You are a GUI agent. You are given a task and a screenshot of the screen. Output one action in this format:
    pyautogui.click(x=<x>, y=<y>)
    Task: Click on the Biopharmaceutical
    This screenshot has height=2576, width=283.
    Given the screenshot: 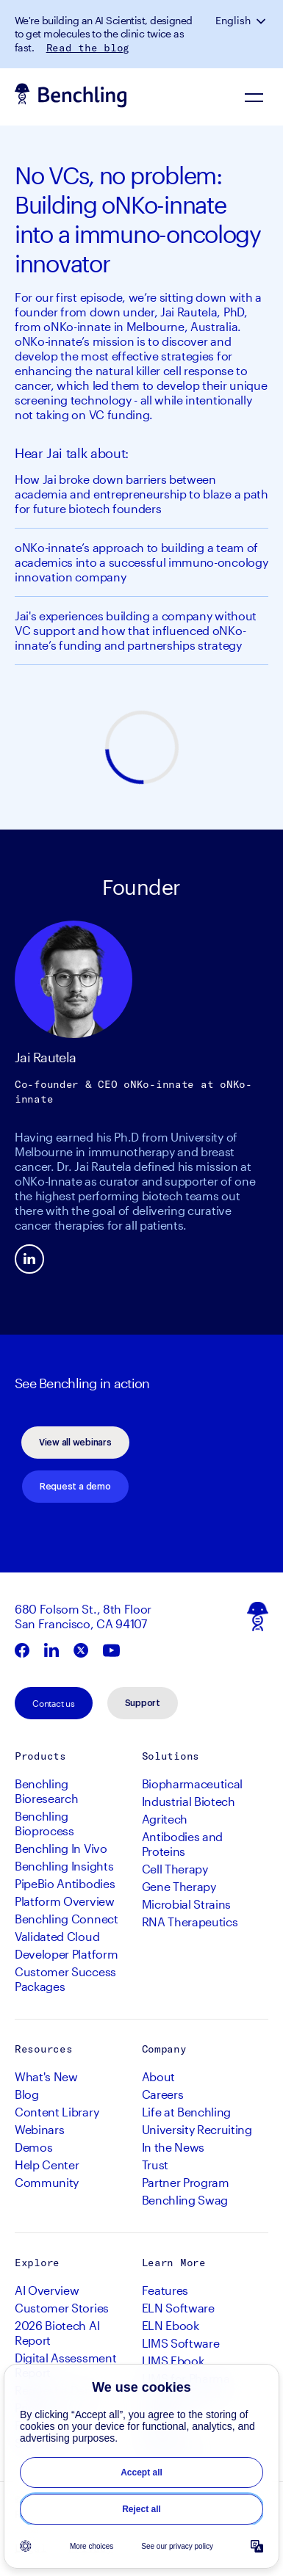 What is the action you would take?
    pyautogui.click(x=192, y=1783)
    